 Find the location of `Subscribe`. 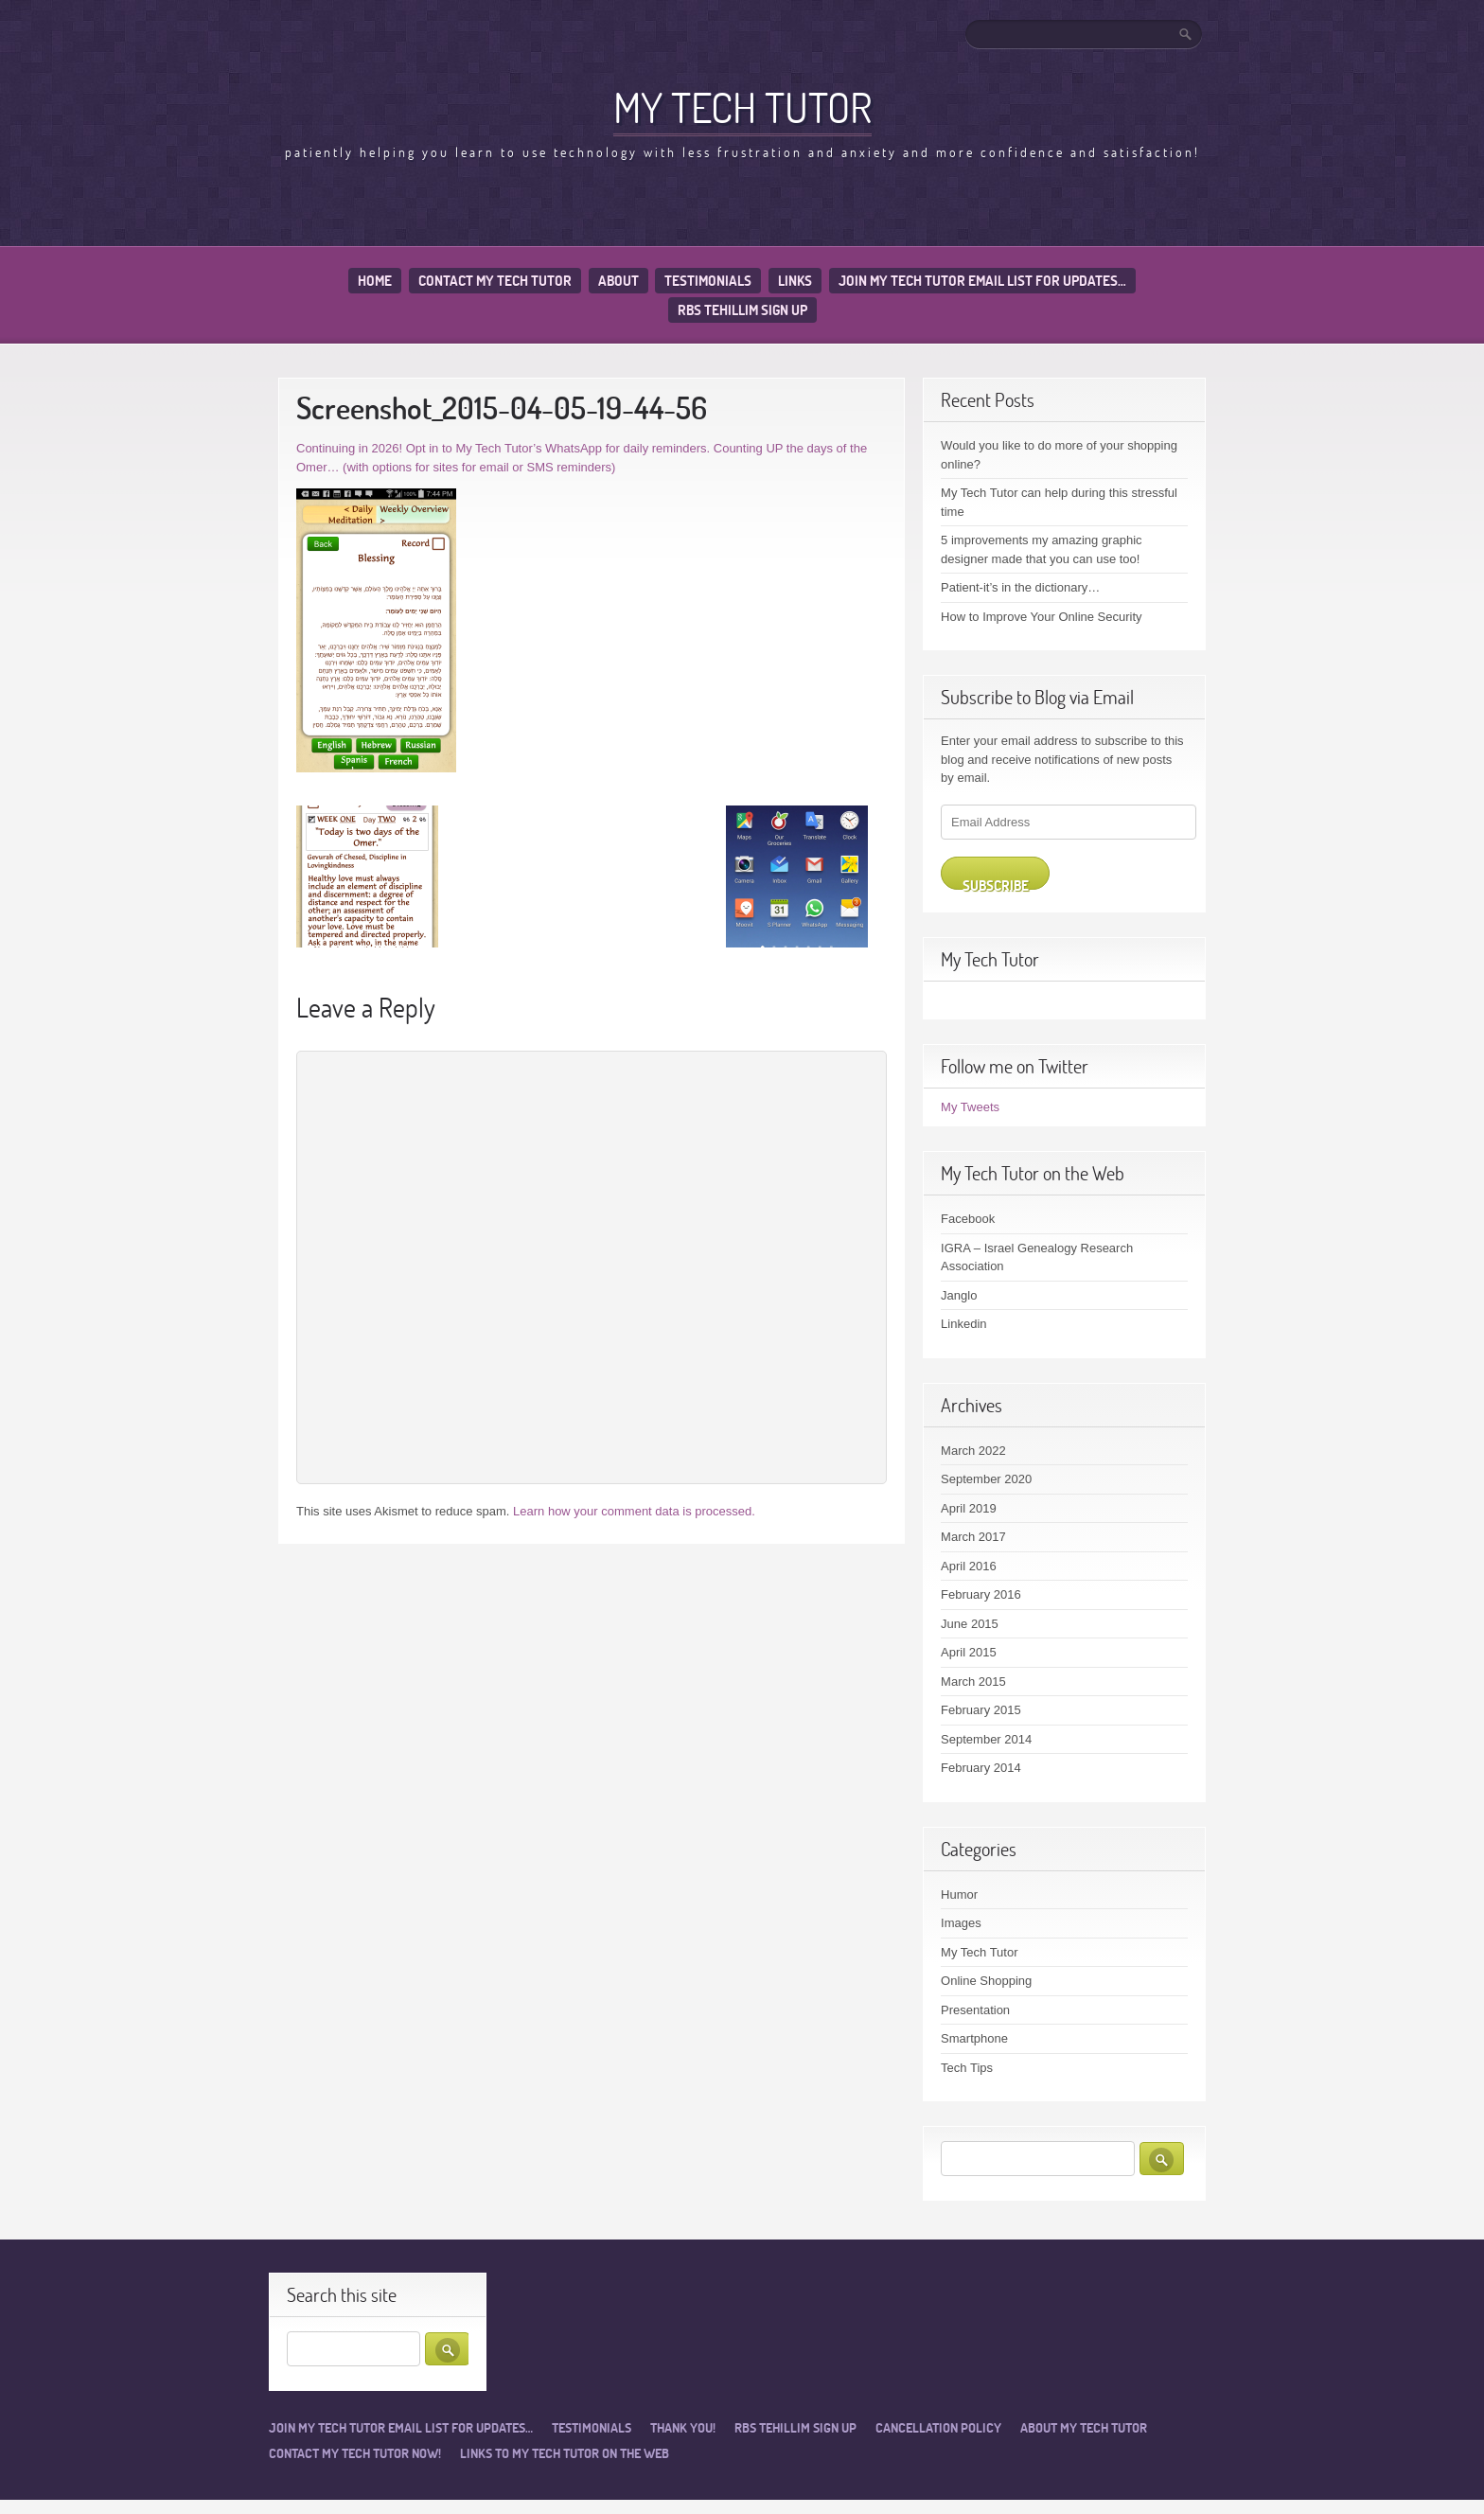

Subscribe is located at coordinates (996, 883).